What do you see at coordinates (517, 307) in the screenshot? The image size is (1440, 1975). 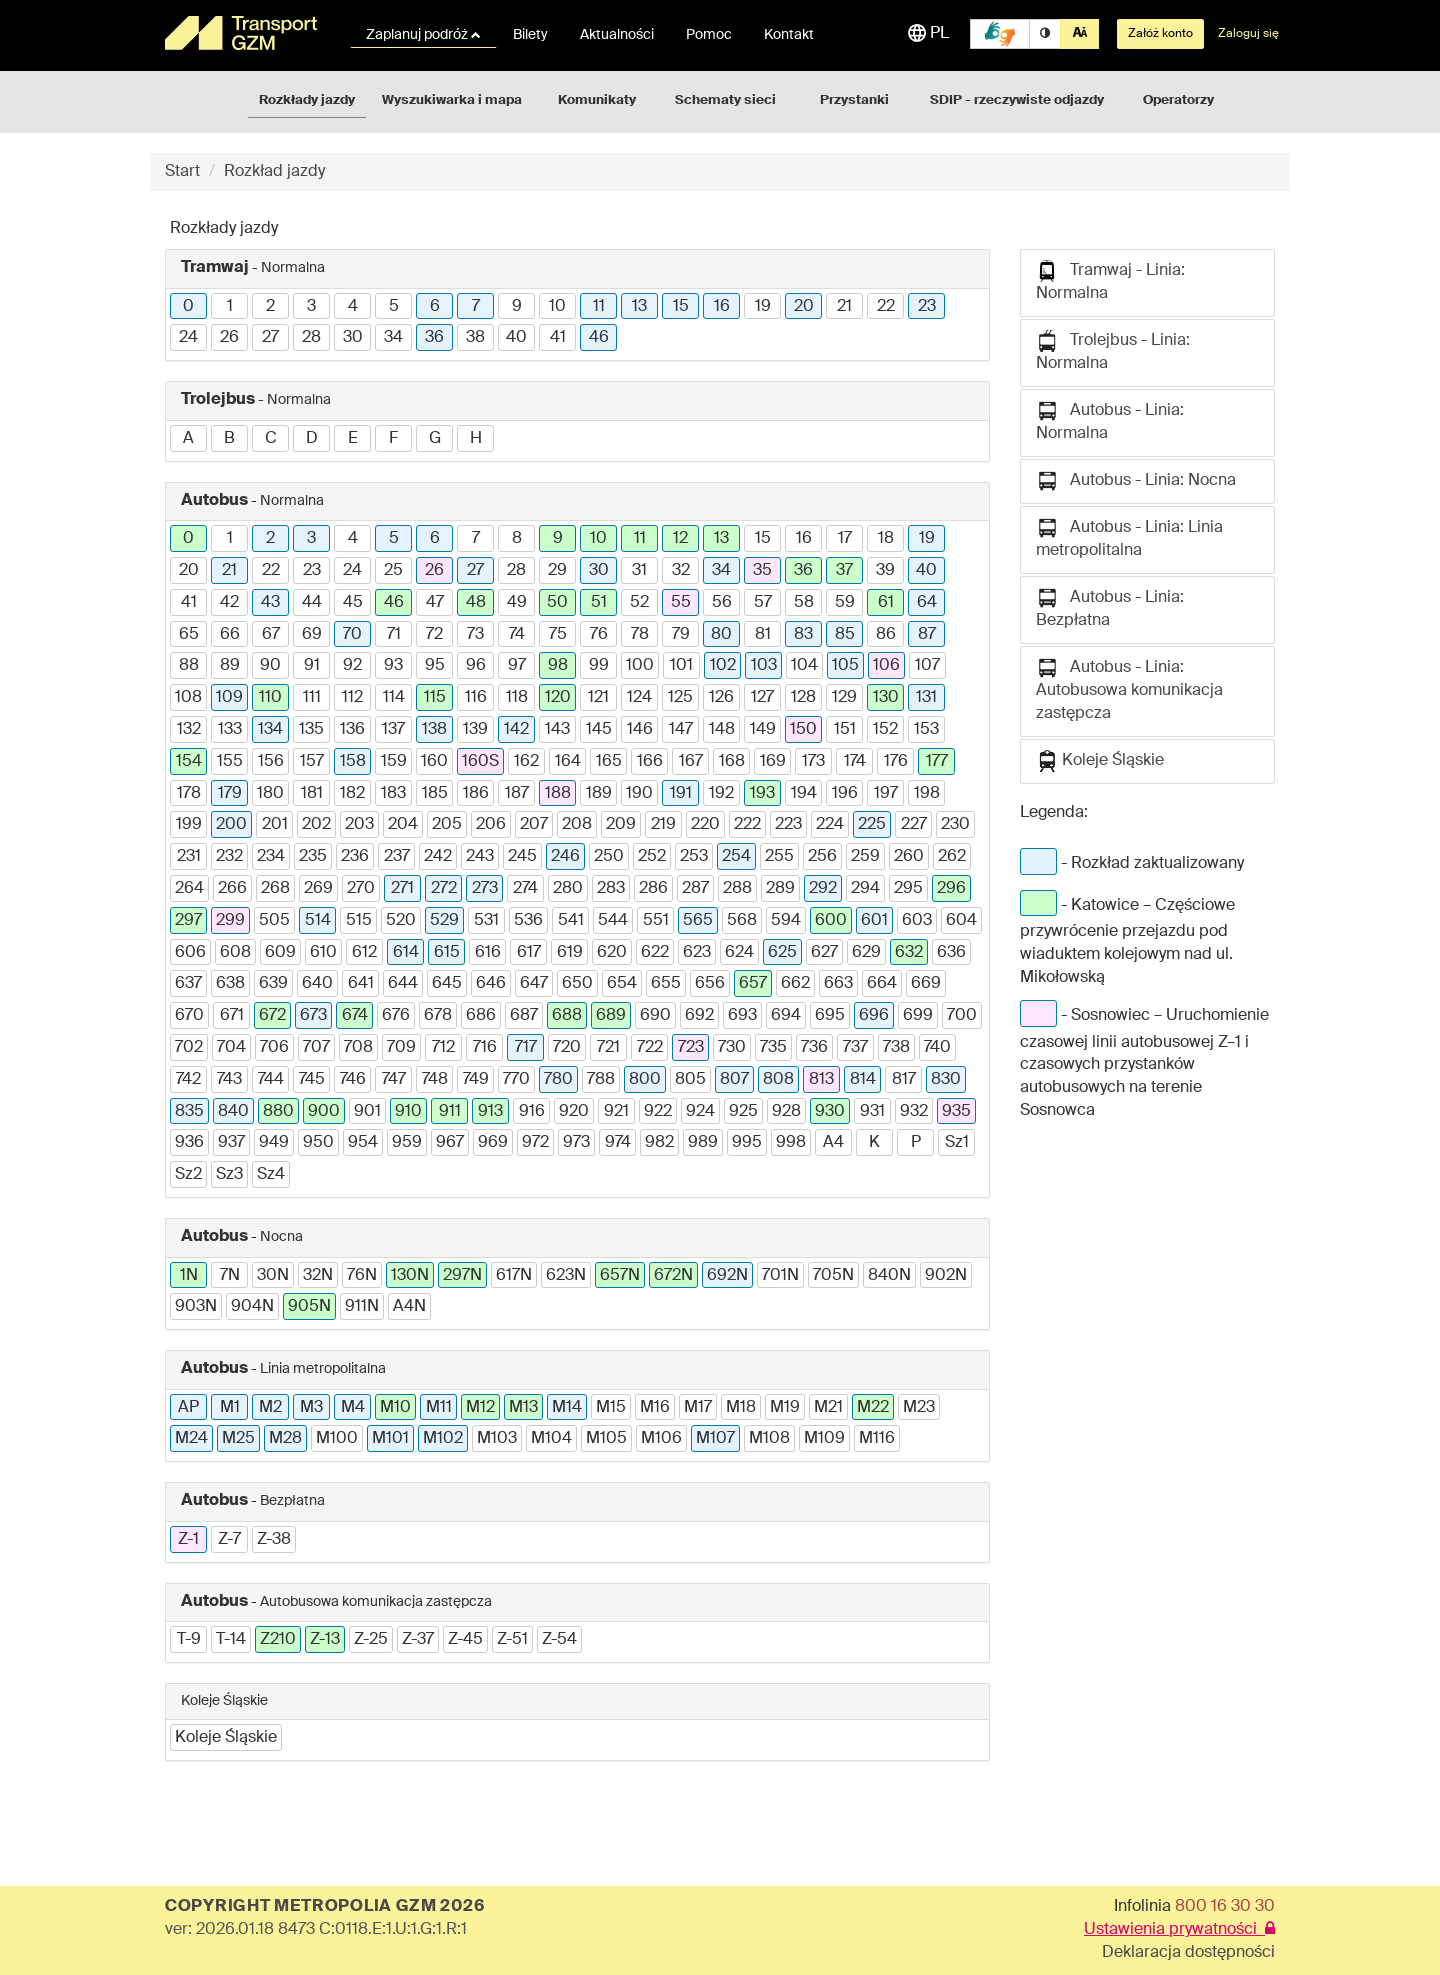 I see `9 [button]` at bounding box center [517, 307].